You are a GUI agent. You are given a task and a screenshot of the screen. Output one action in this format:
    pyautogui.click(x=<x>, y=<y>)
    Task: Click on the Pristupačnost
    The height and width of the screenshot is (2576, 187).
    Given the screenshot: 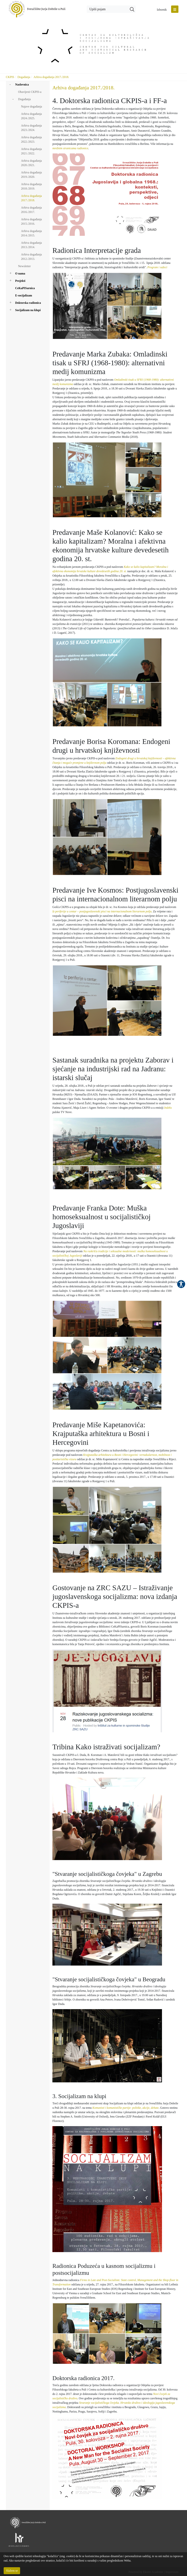 What is the action you would take?
    pyautogui.click(x=181, y=1284)
    